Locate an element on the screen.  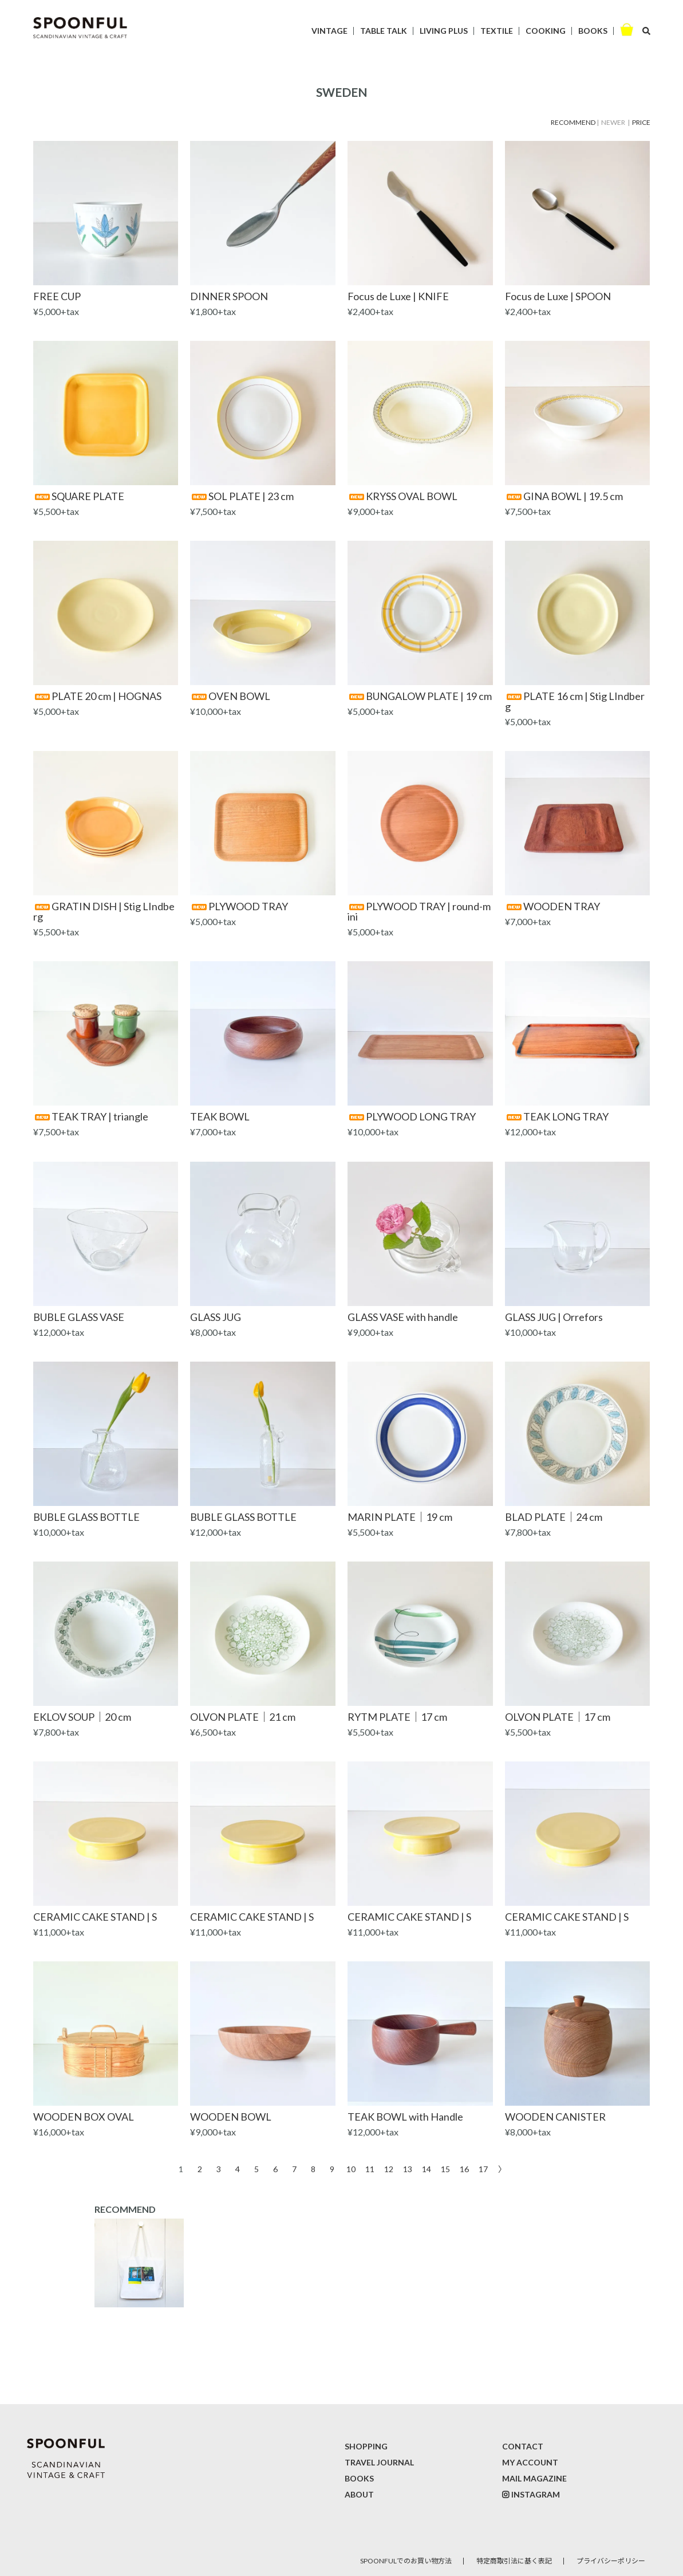
GINA BOWL | 19.5 cm is located at coordinates (564, 496).